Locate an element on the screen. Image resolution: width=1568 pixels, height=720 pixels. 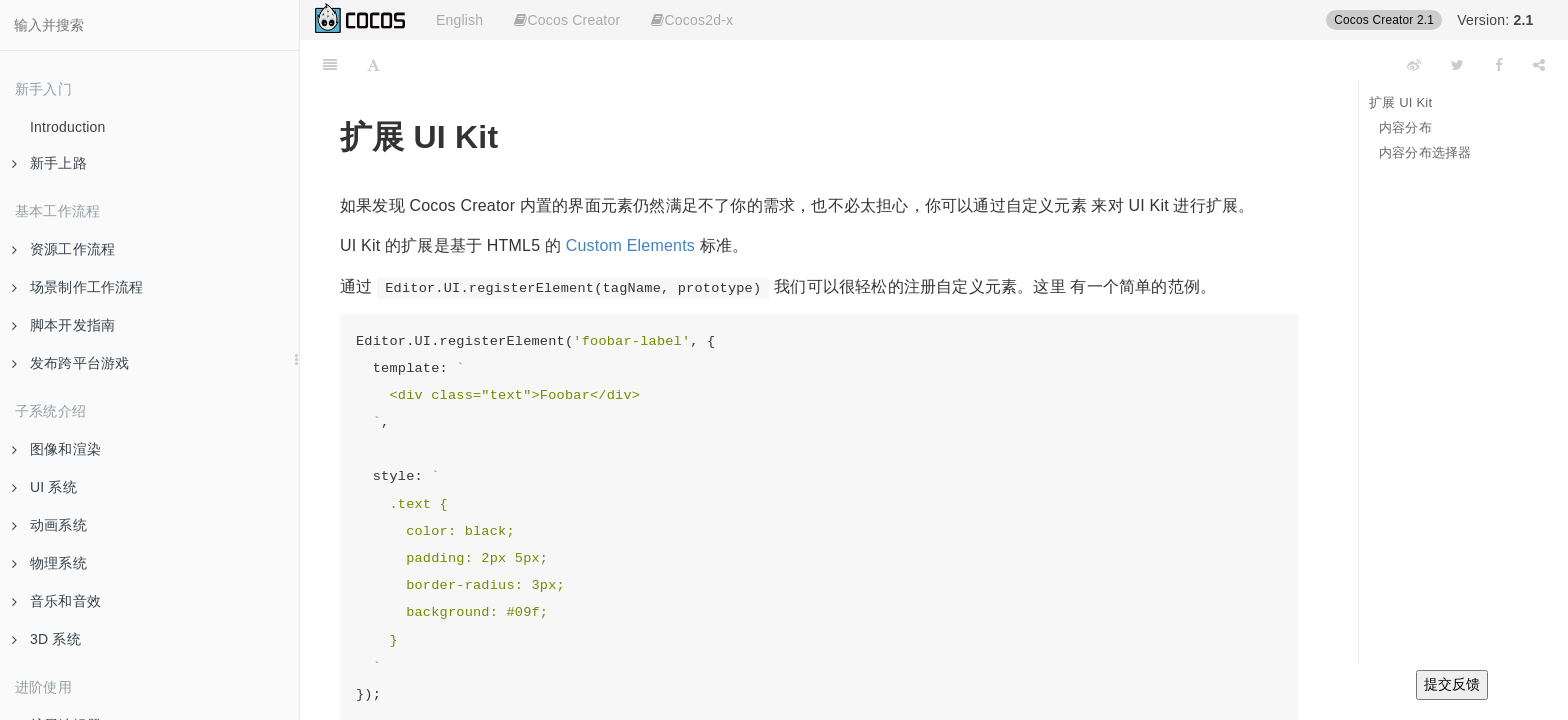
扩展 UI Kit is located at coordinates (1400, 102).